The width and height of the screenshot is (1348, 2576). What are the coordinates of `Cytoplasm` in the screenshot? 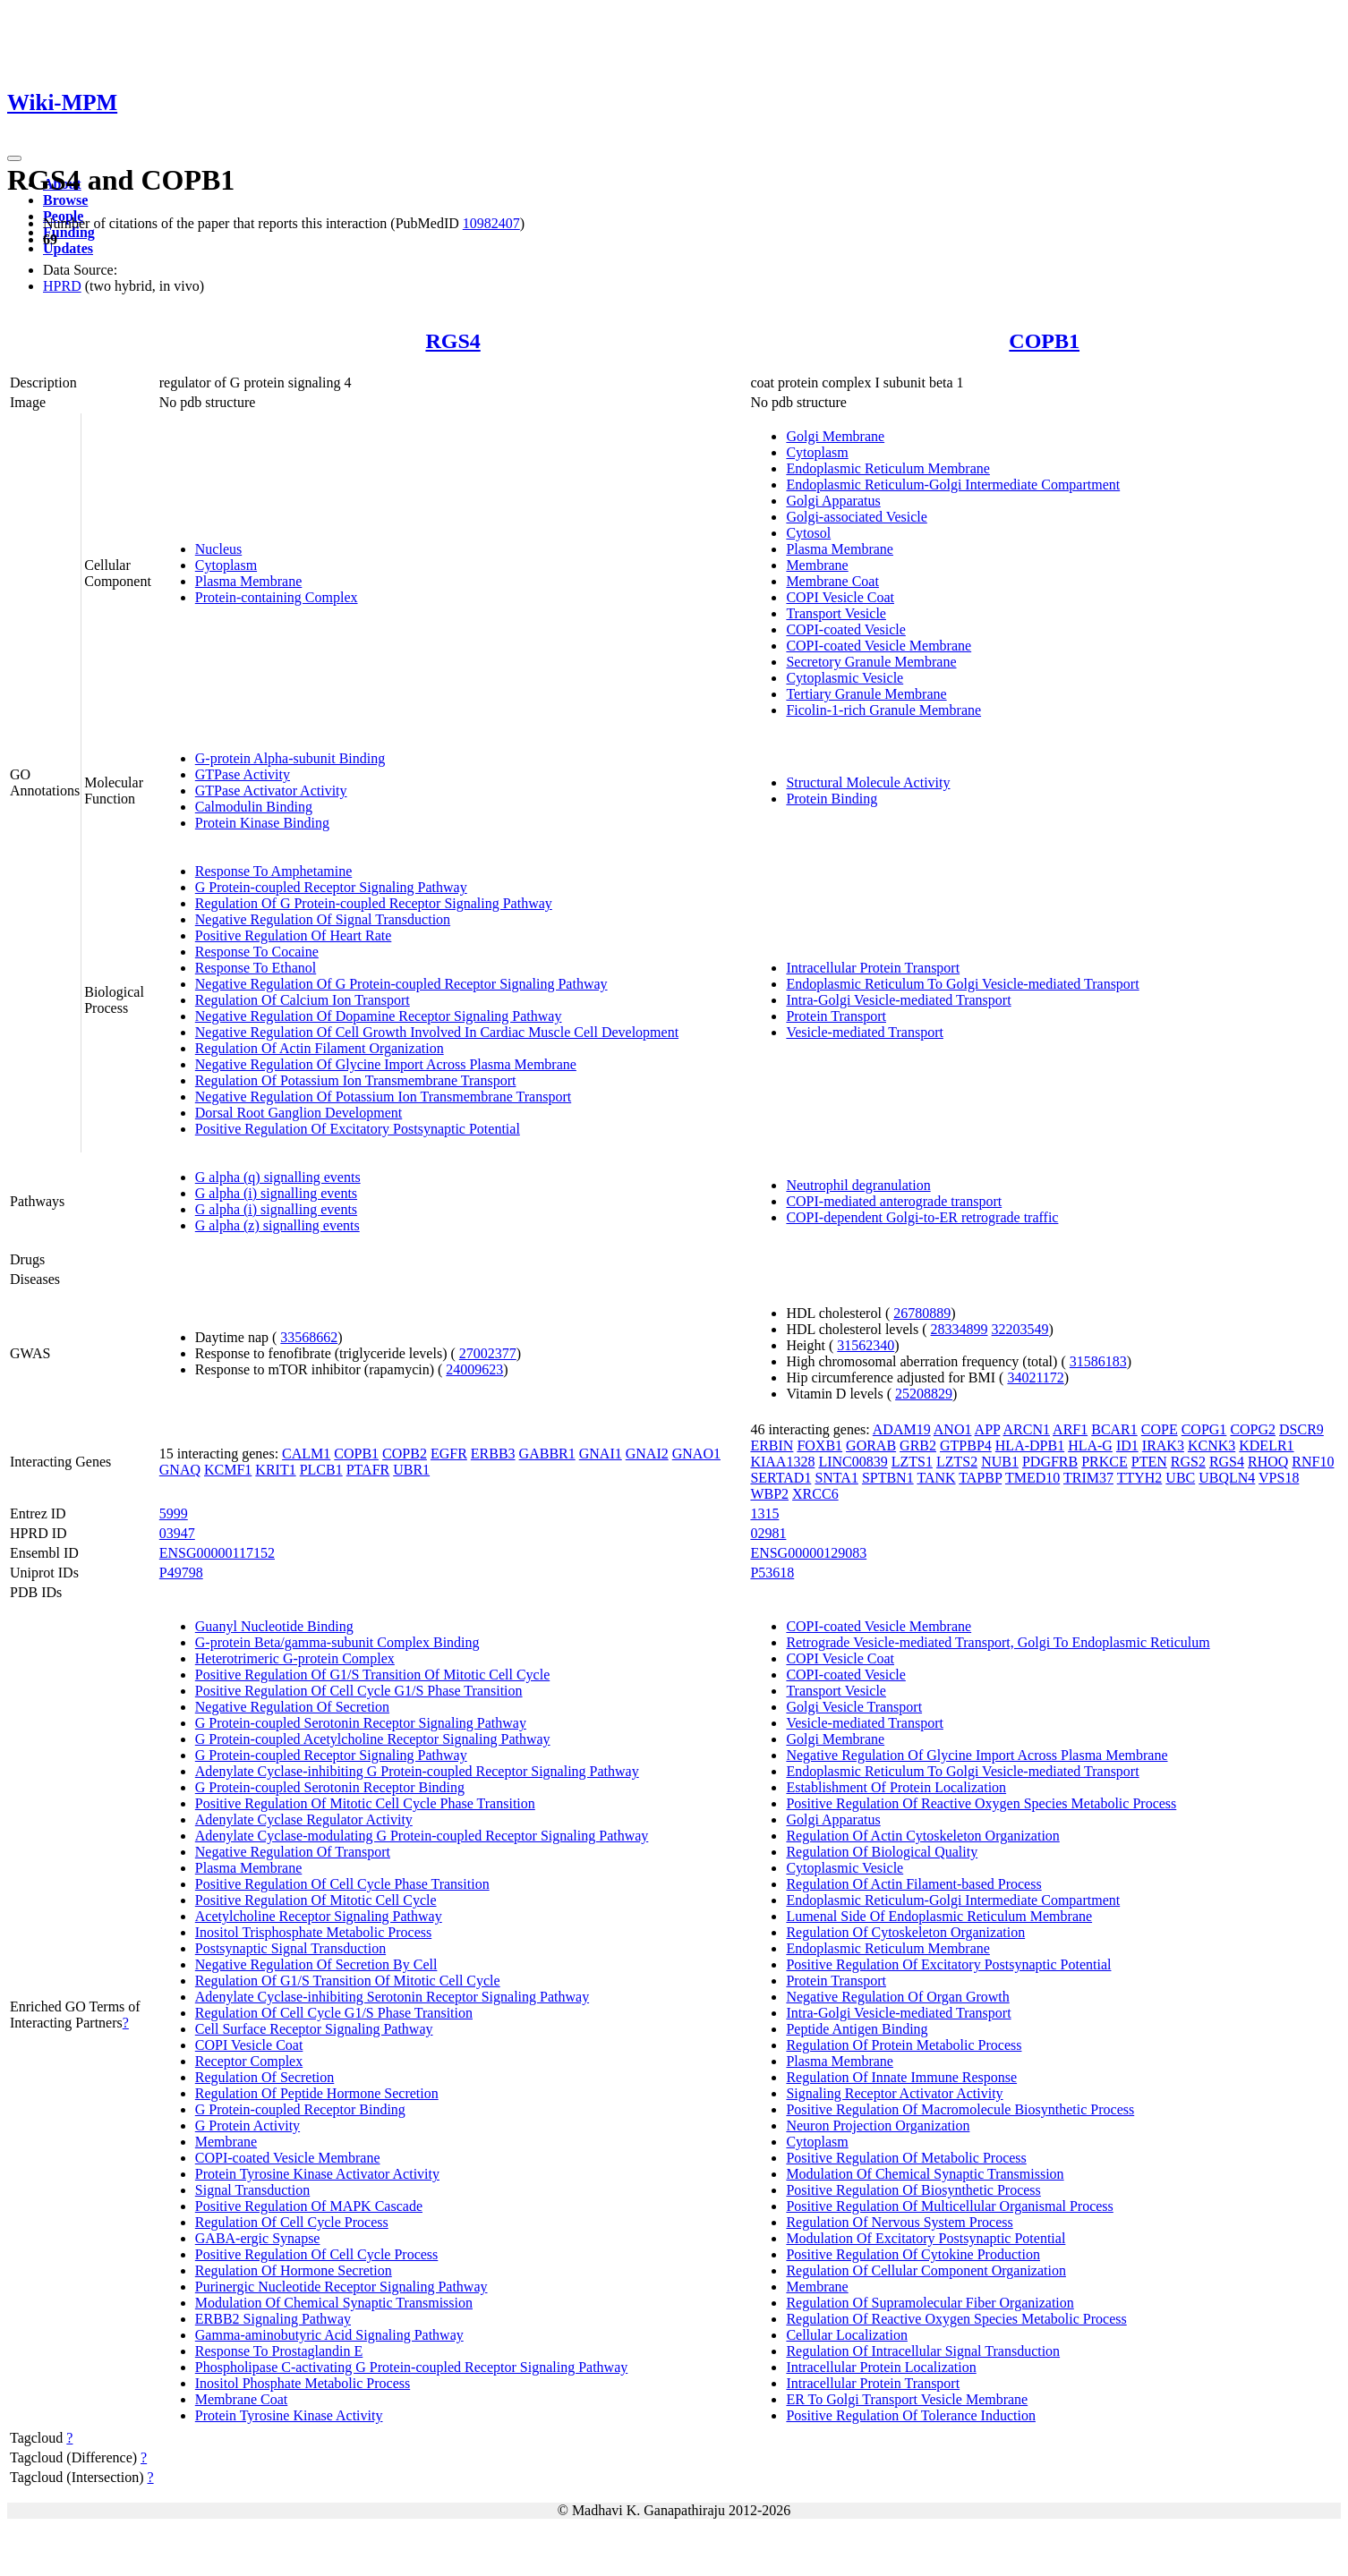 It's located at (226, 565).